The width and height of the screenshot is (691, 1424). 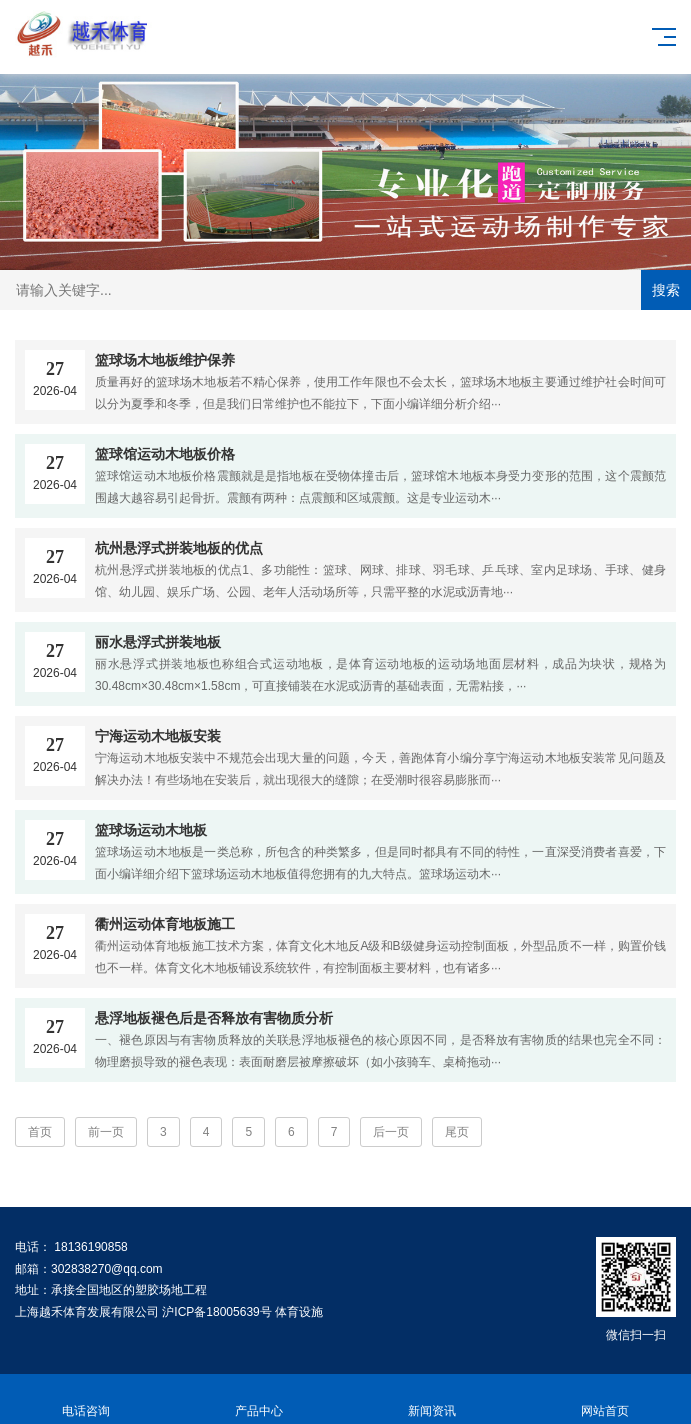 I want to click on 网站首页, so click(x=604, y=1399).